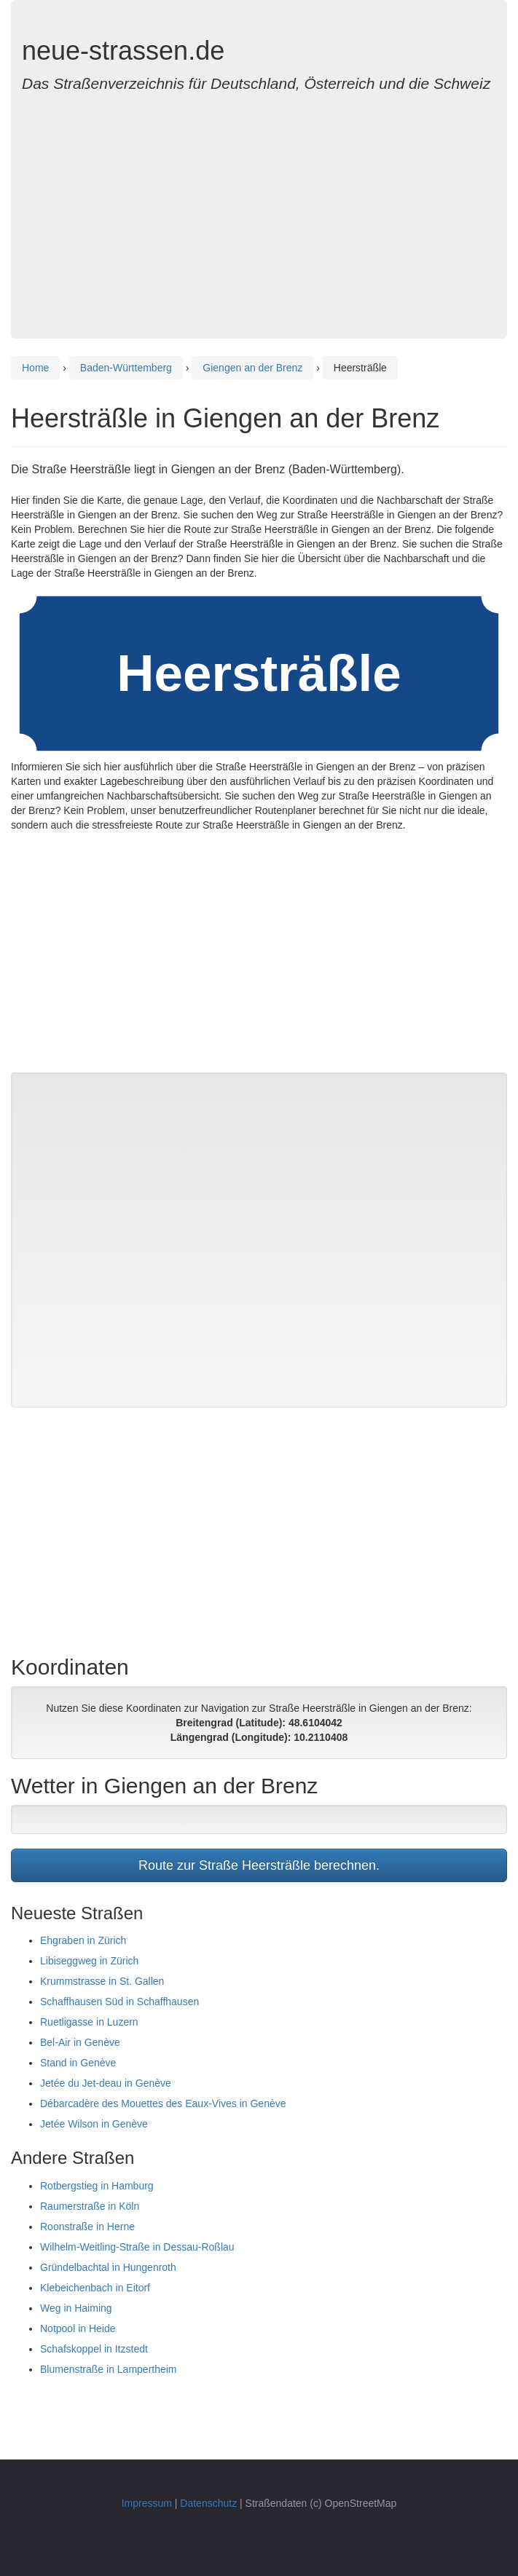 This screenshot has width=518, height=2576. Describe the element at coordinates (259, 1865) in the screenshot. I see `Route zur Straße Heersträßle berechnen.` at that location.